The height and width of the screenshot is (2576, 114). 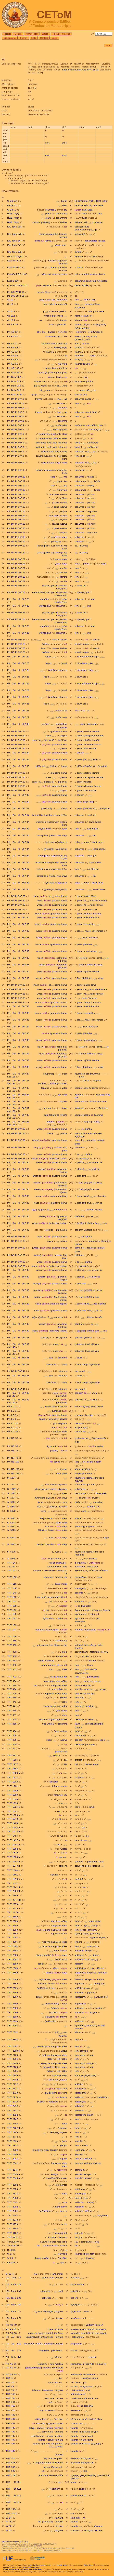 I want to click on cinasenentse, so click(x=103, y=1094).